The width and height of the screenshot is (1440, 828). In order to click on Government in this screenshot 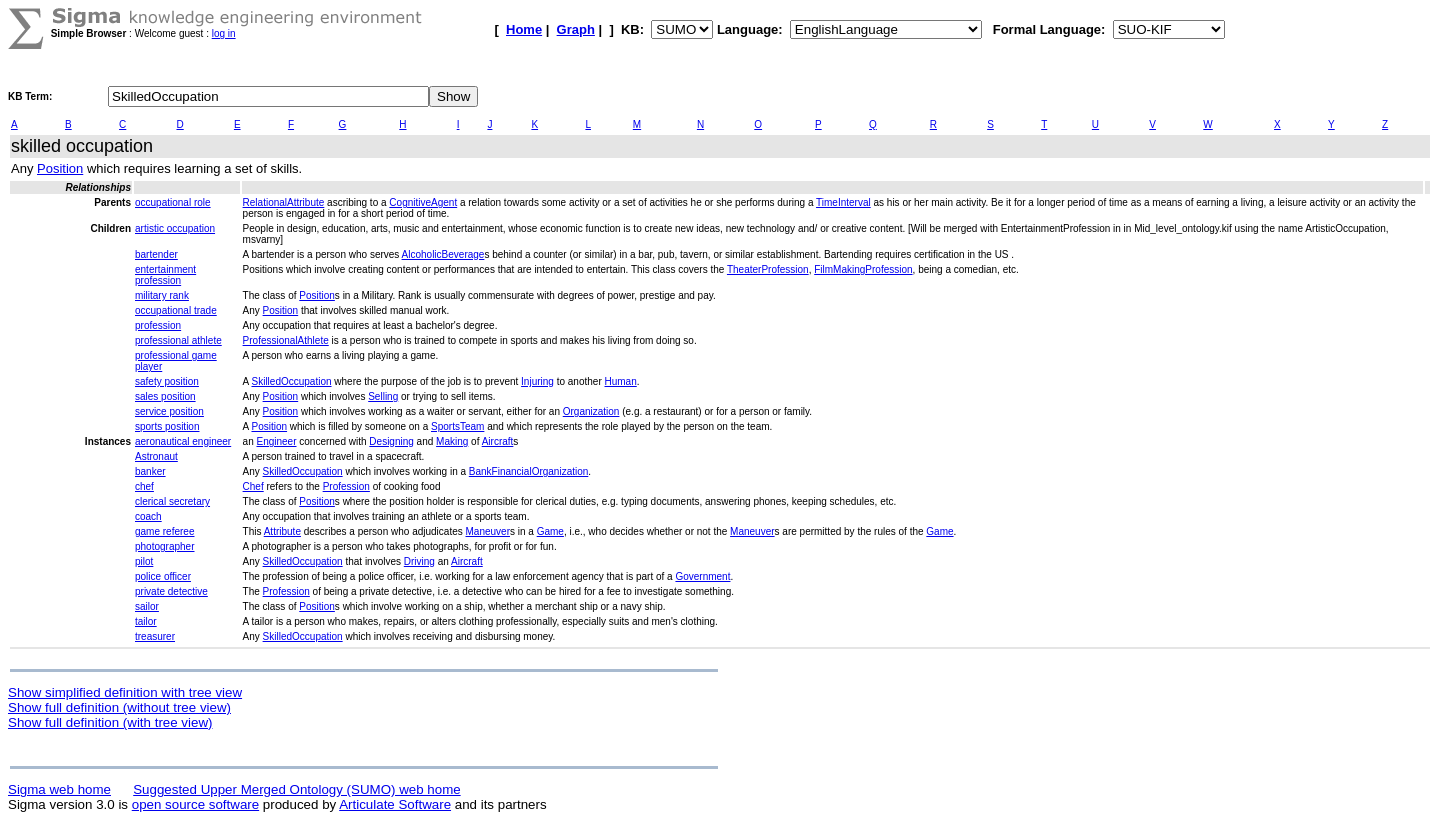, I will do `click(702, 576)`.